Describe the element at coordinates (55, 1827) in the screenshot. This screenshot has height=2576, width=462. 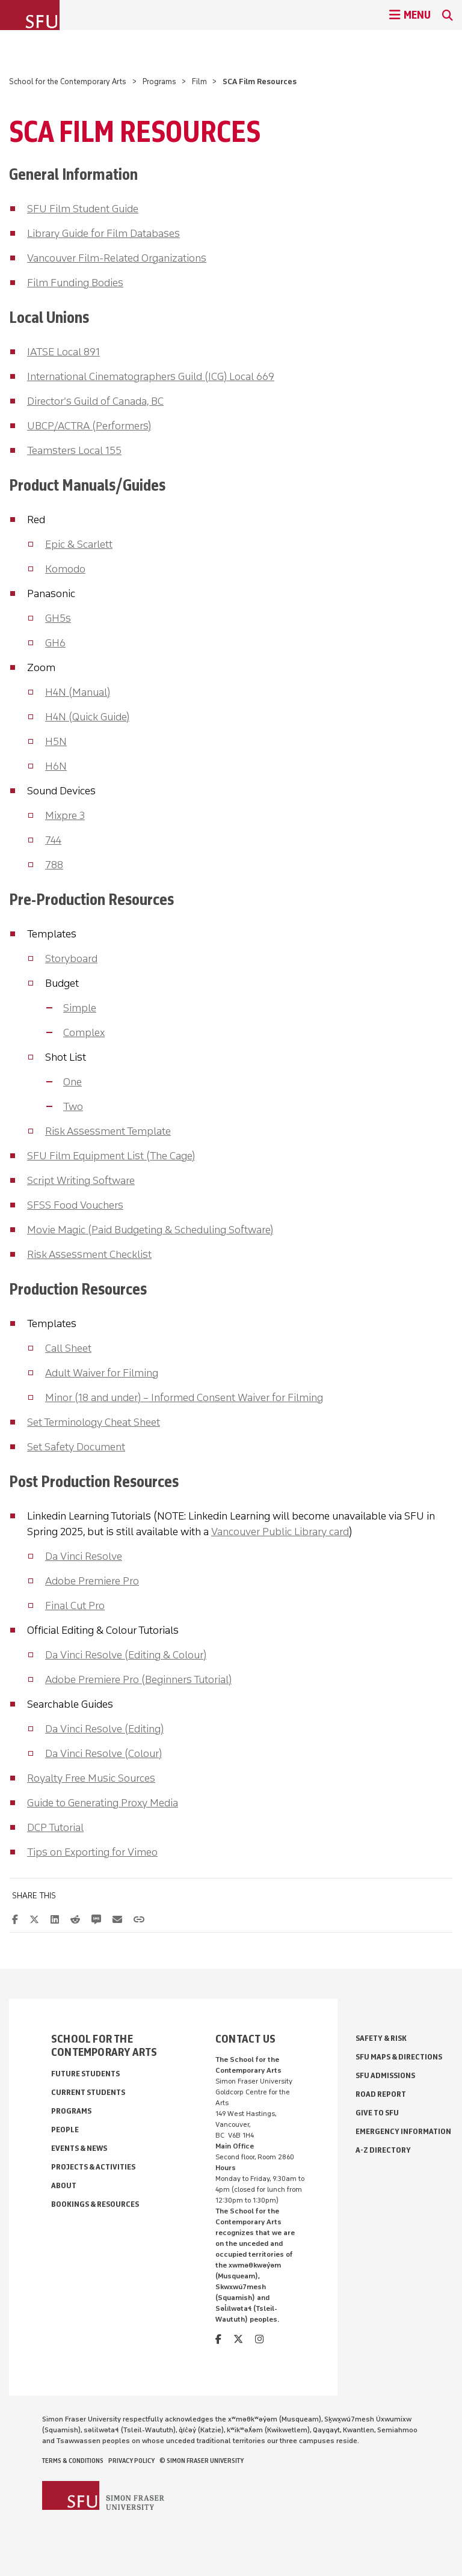
I see `DCP Tutorial` at that location.